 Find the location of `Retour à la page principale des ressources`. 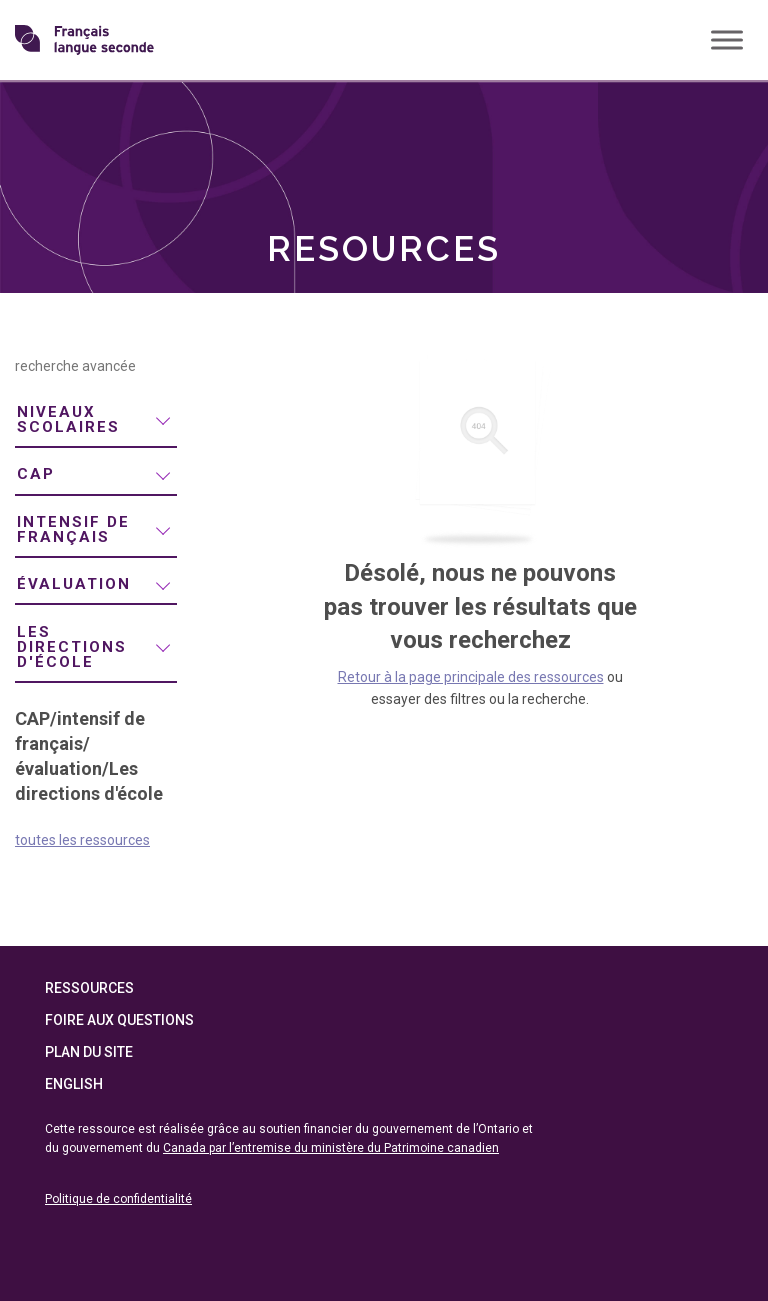

Retour à la page principale des ressources is located at coordinates (471, 677).